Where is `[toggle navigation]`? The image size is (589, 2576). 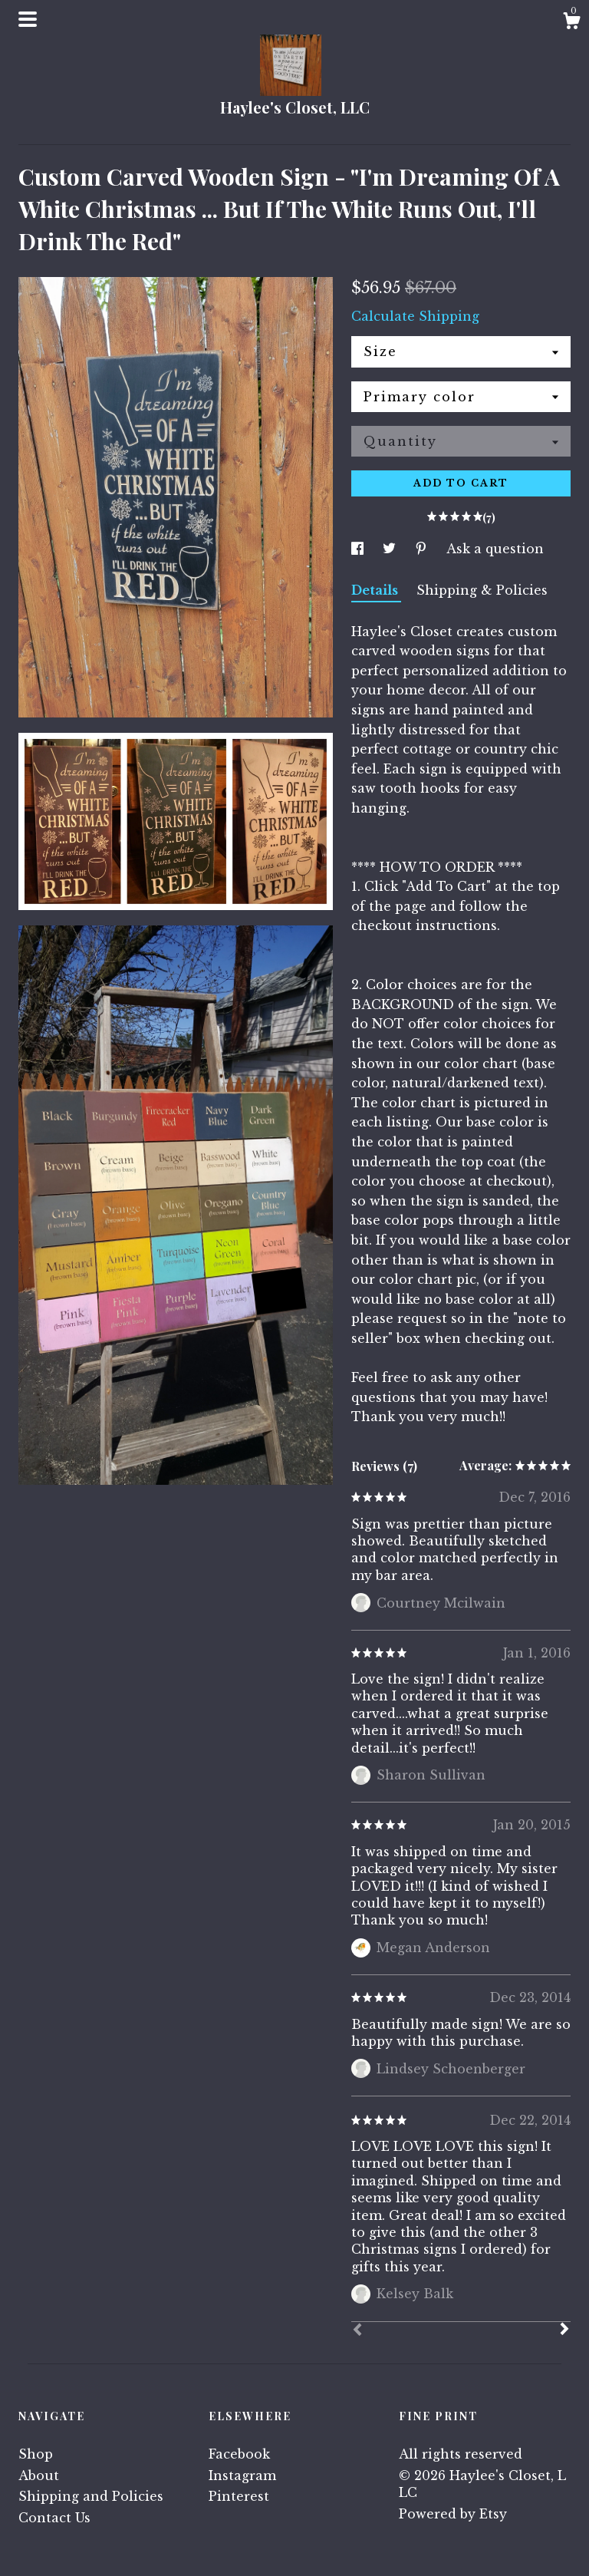 [toggle navigation] is located at coordinates (27, 19).